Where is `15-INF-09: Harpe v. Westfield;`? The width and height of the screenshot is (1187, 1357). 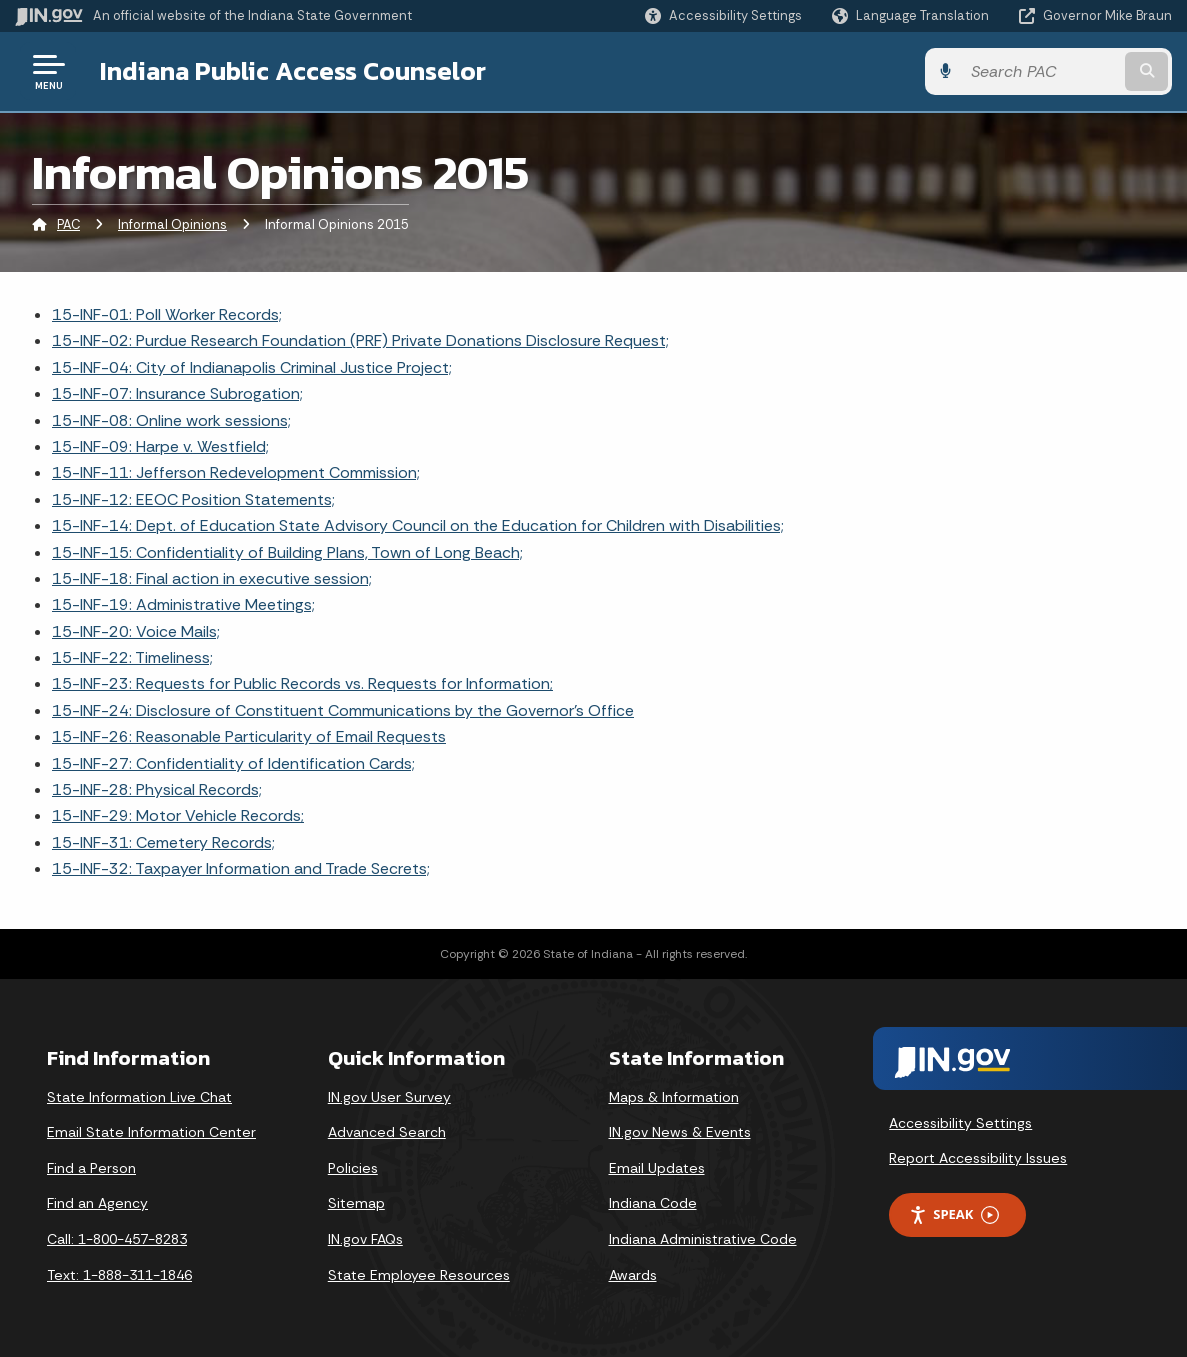 15-INF-09: Harpe v. Westfield; is located at coordinates (160, 446).